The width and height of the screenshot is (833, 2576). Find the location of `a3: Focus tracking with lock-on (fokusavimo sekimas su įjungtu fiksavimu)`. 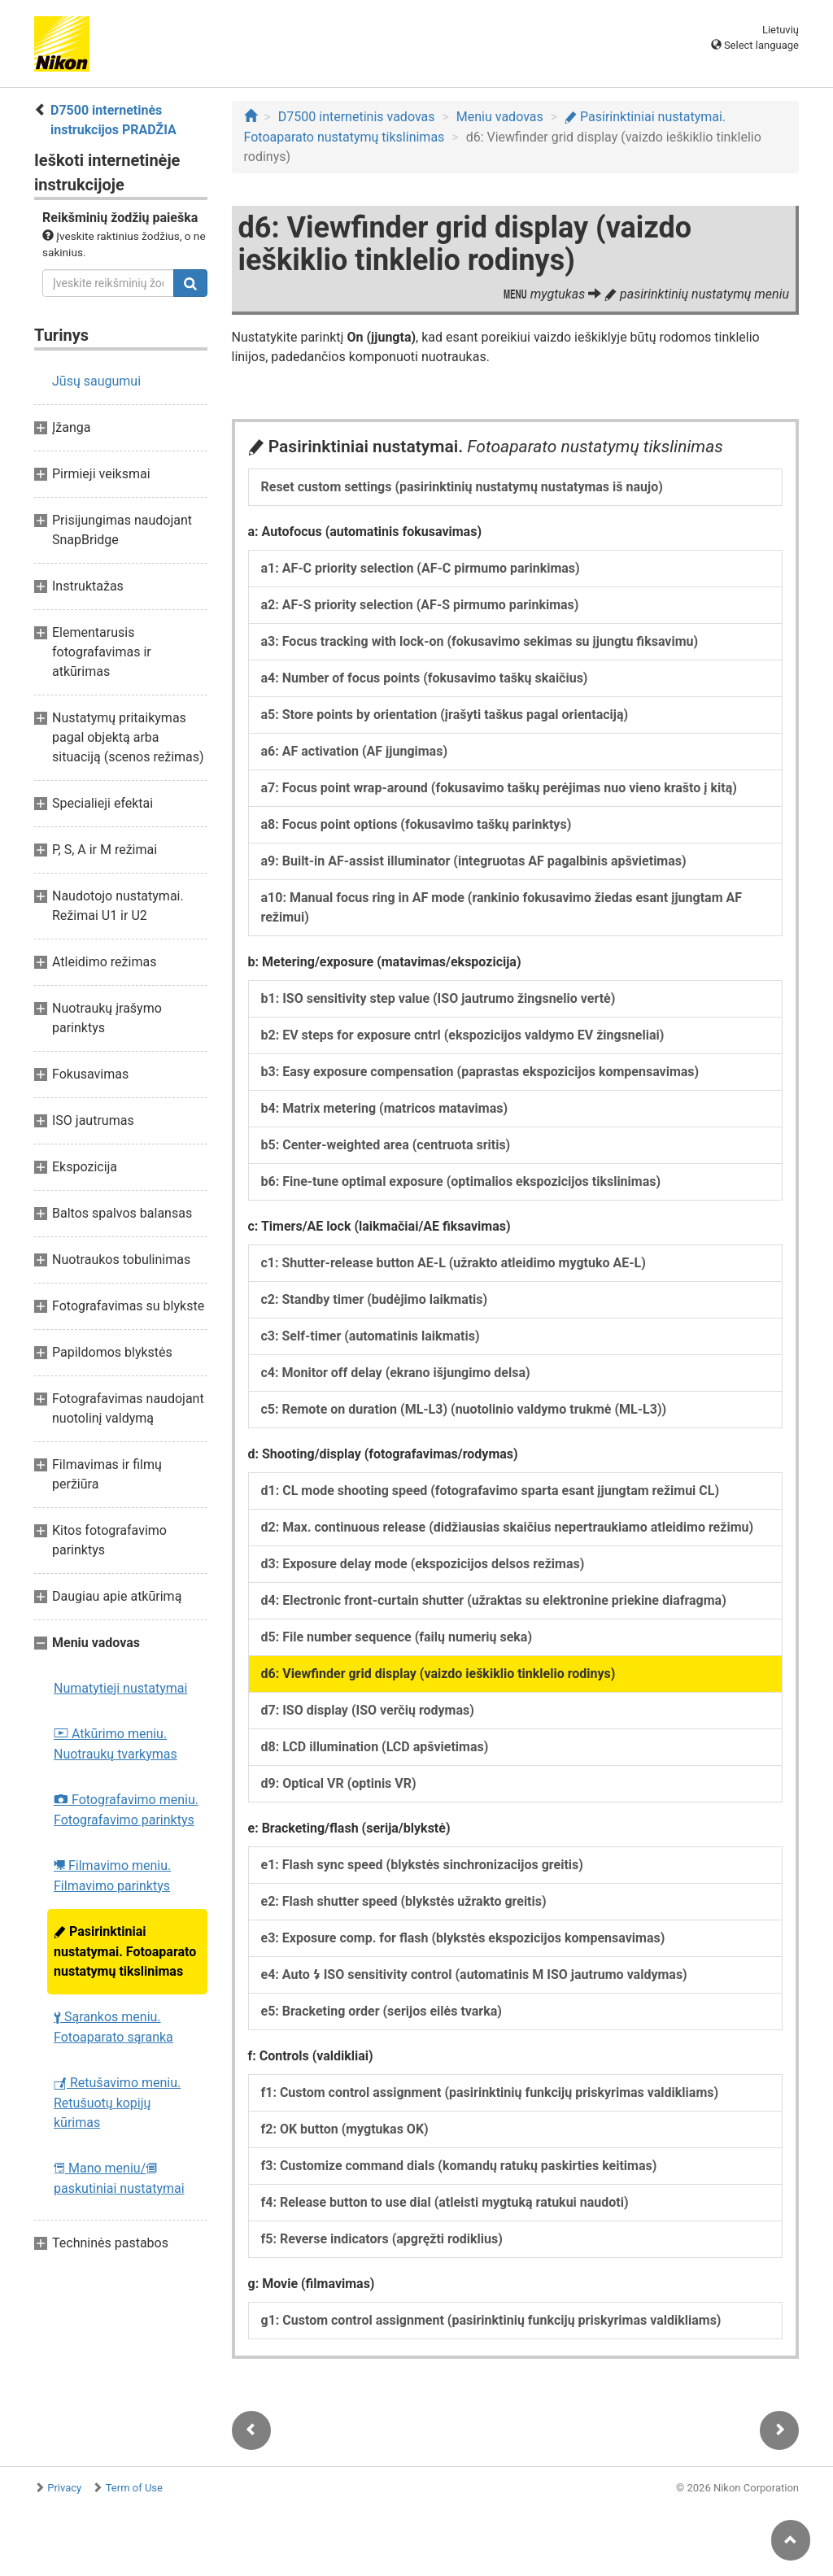

a3: Focus tracking with lock-on (fokusavimo sekimas su įjungtu fiksavimu) is located at coordinates (480, 641).